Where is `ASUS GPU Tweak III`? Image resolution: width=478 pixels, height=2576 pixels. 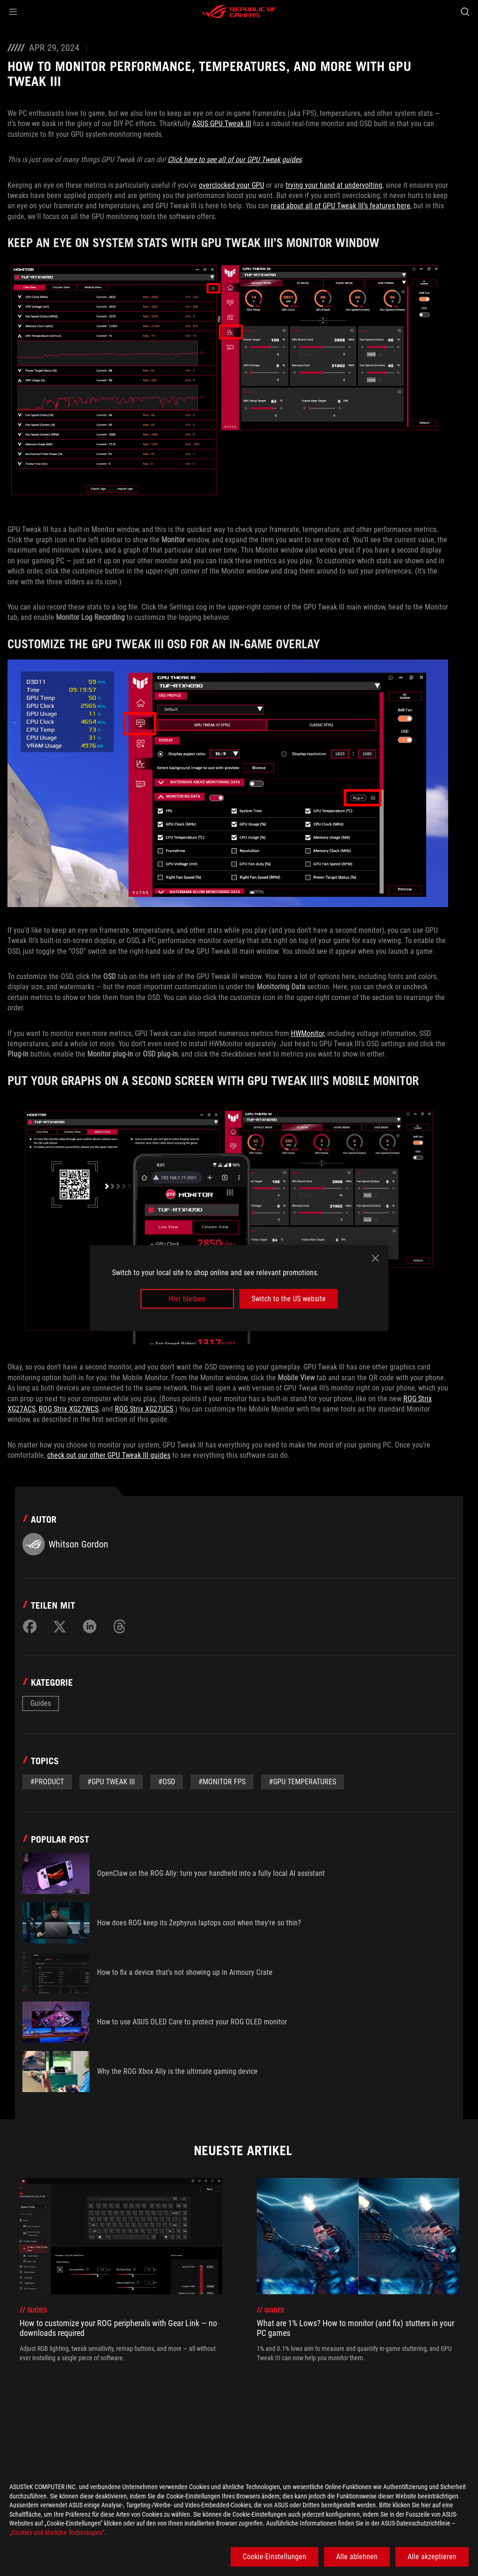 ASUS GPU Tweak III is located at coordinates (221, 123).